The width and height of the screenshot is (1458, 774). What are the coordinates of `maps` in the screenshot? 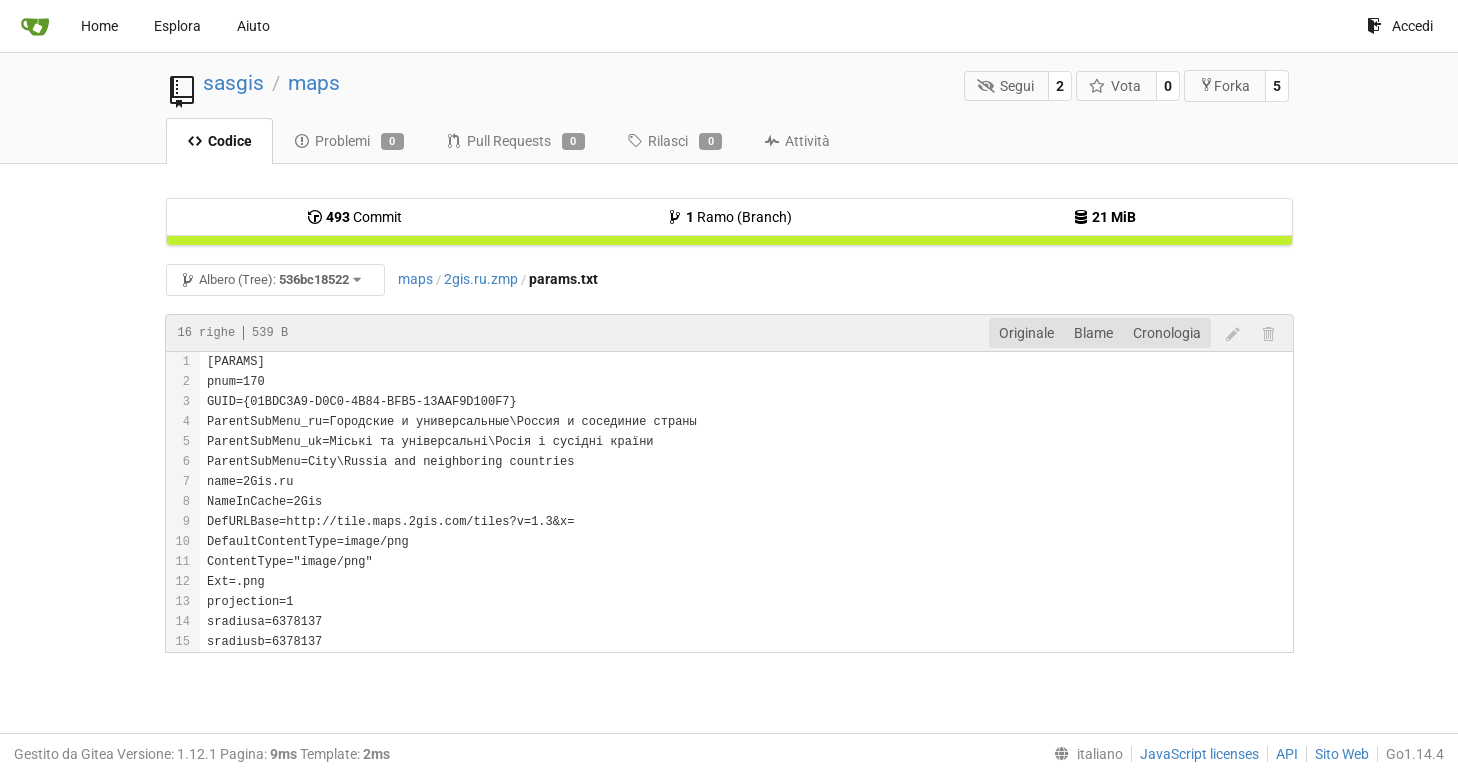 It's located at (314, 83).